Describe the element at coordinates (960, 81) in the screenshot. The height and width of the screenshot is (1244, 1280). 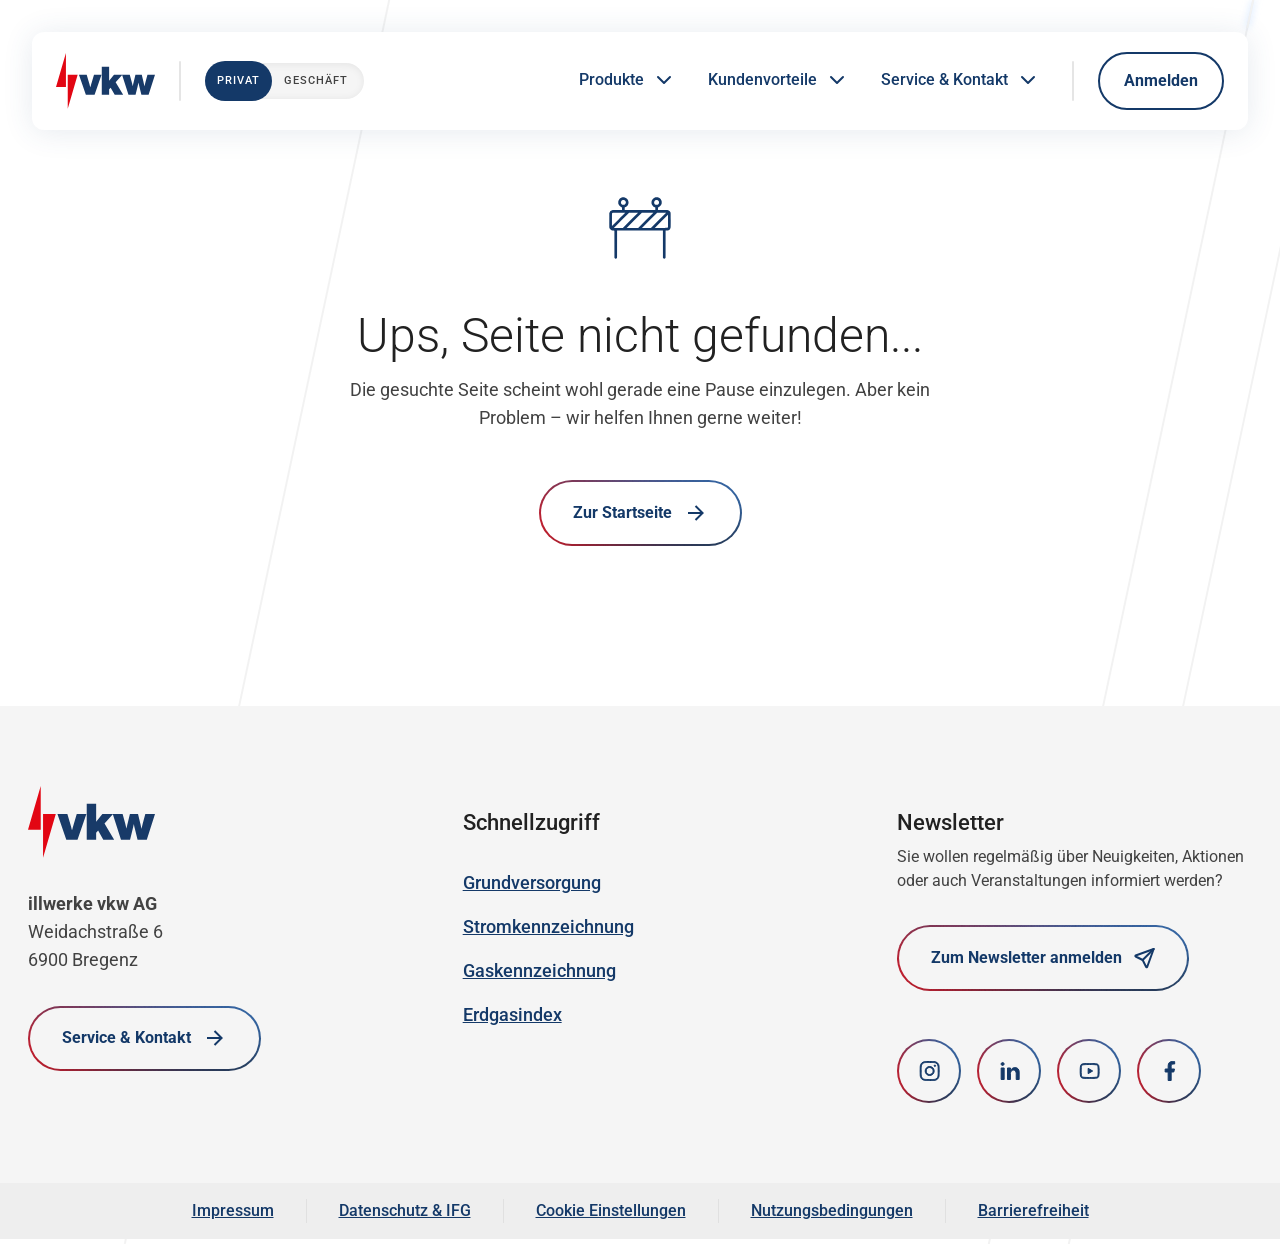
I see `Service & Kontakt` at that location.